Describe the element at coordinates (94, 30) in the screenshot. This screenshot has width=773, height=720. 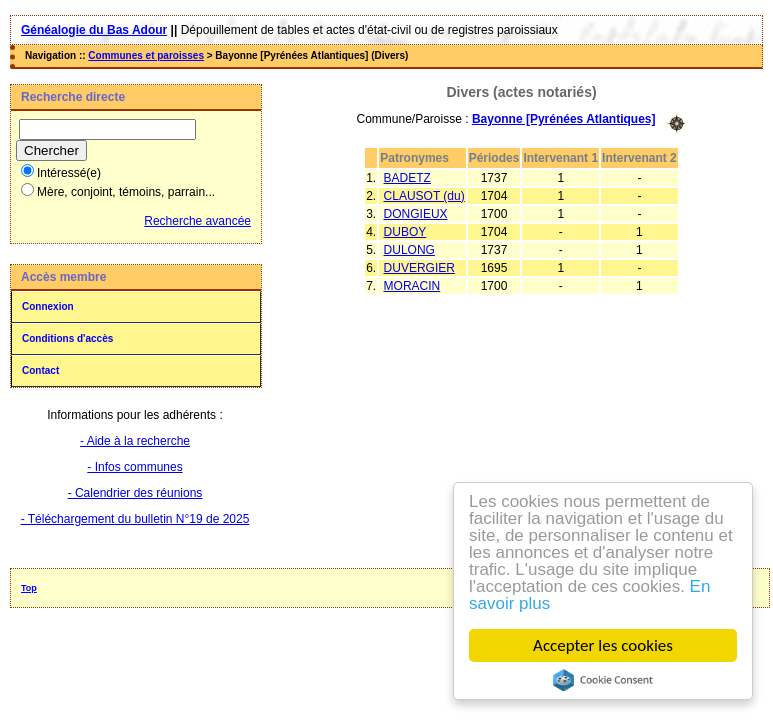
I see `Généalogie du Bas Adour` at that location.